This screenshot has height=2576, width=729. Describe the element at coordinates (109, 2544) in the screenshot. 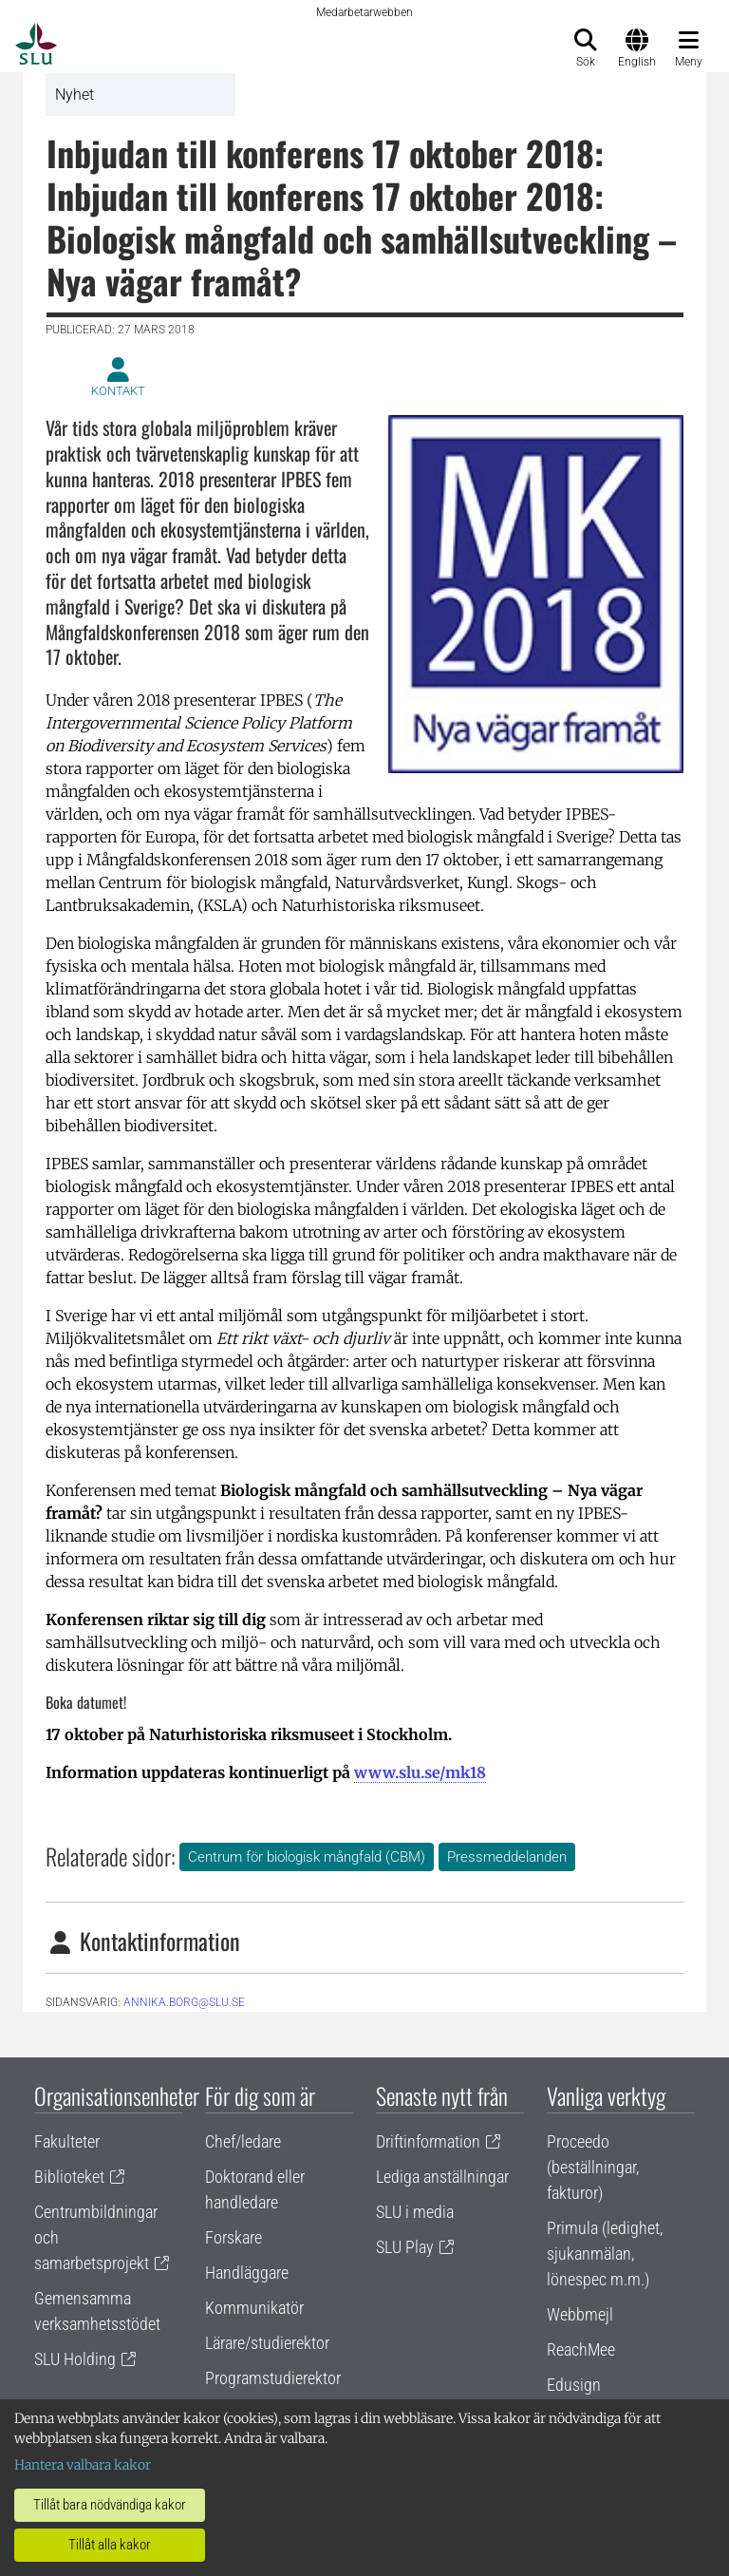

I see `Tillåt alla kakor` at that location.